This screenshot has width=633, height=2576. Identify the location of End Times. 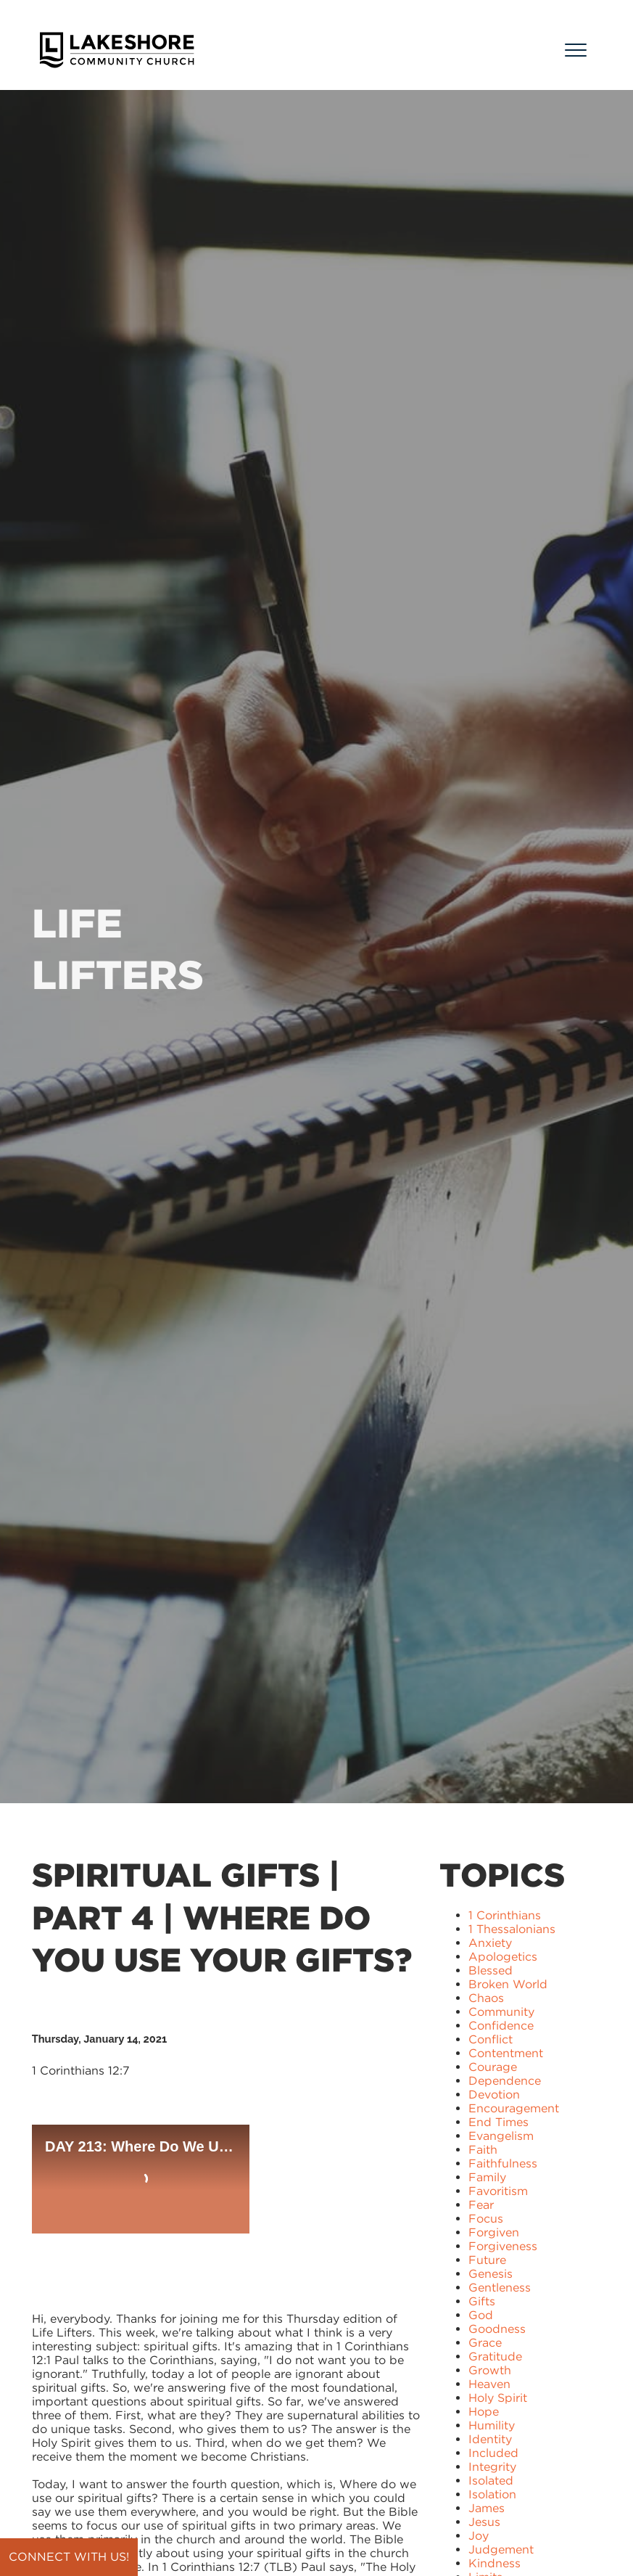
(498, 2122).